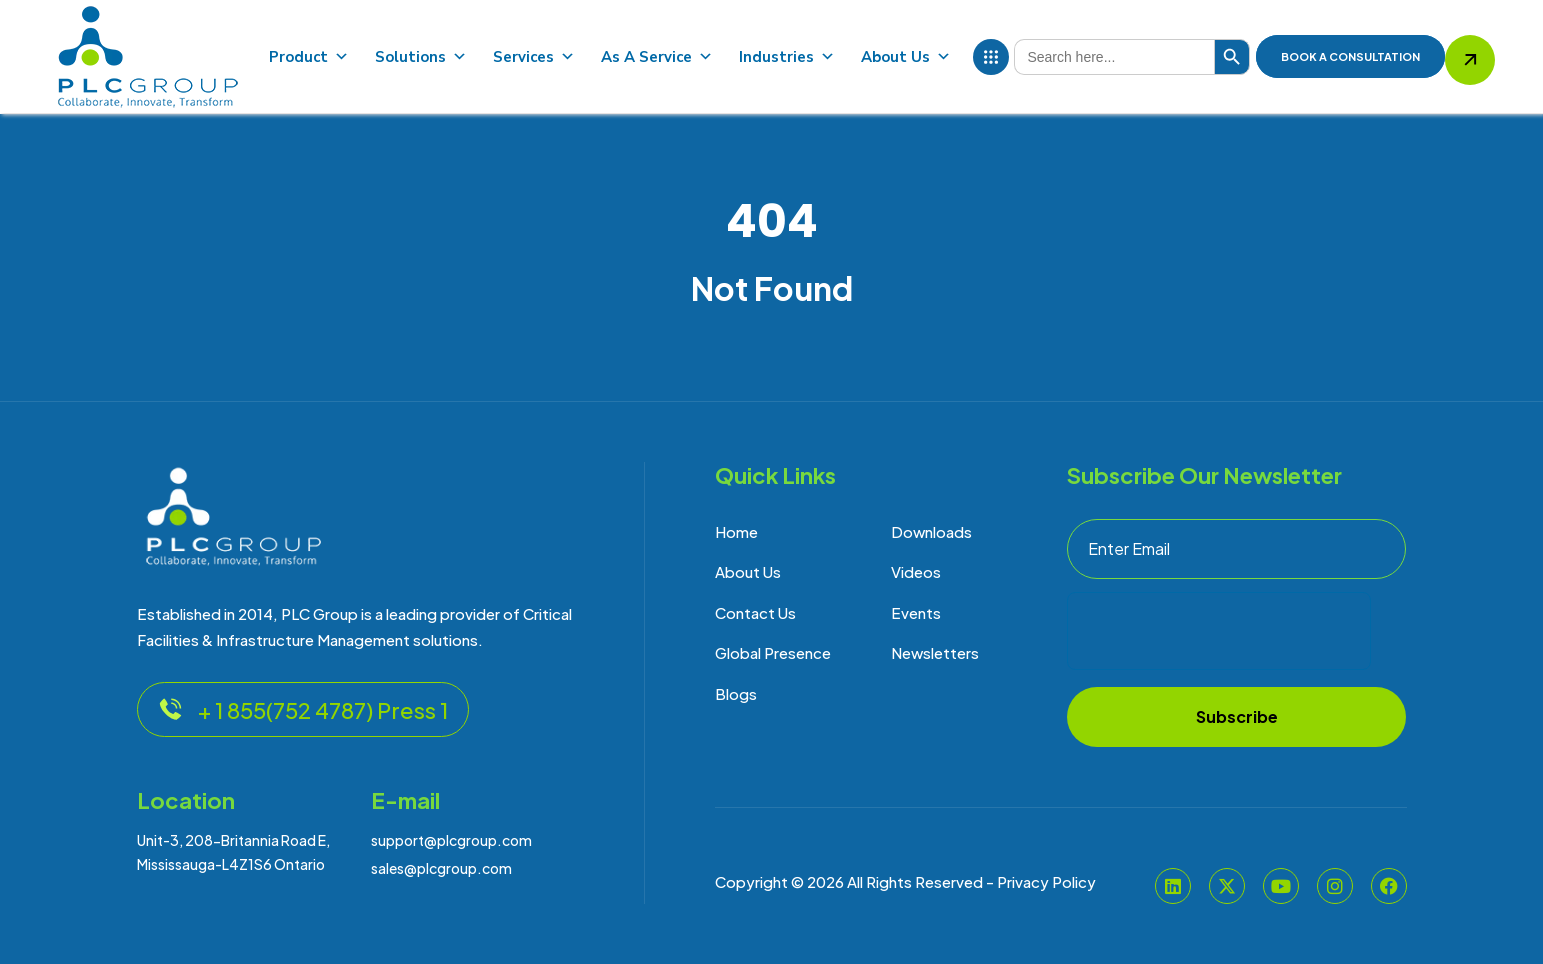 Image resolution: width=1543 pixels, height=964 pixels. Describe the element at coordinates (441, 868) in the screenshot. I see `sales@plcgroup.com` at that location.